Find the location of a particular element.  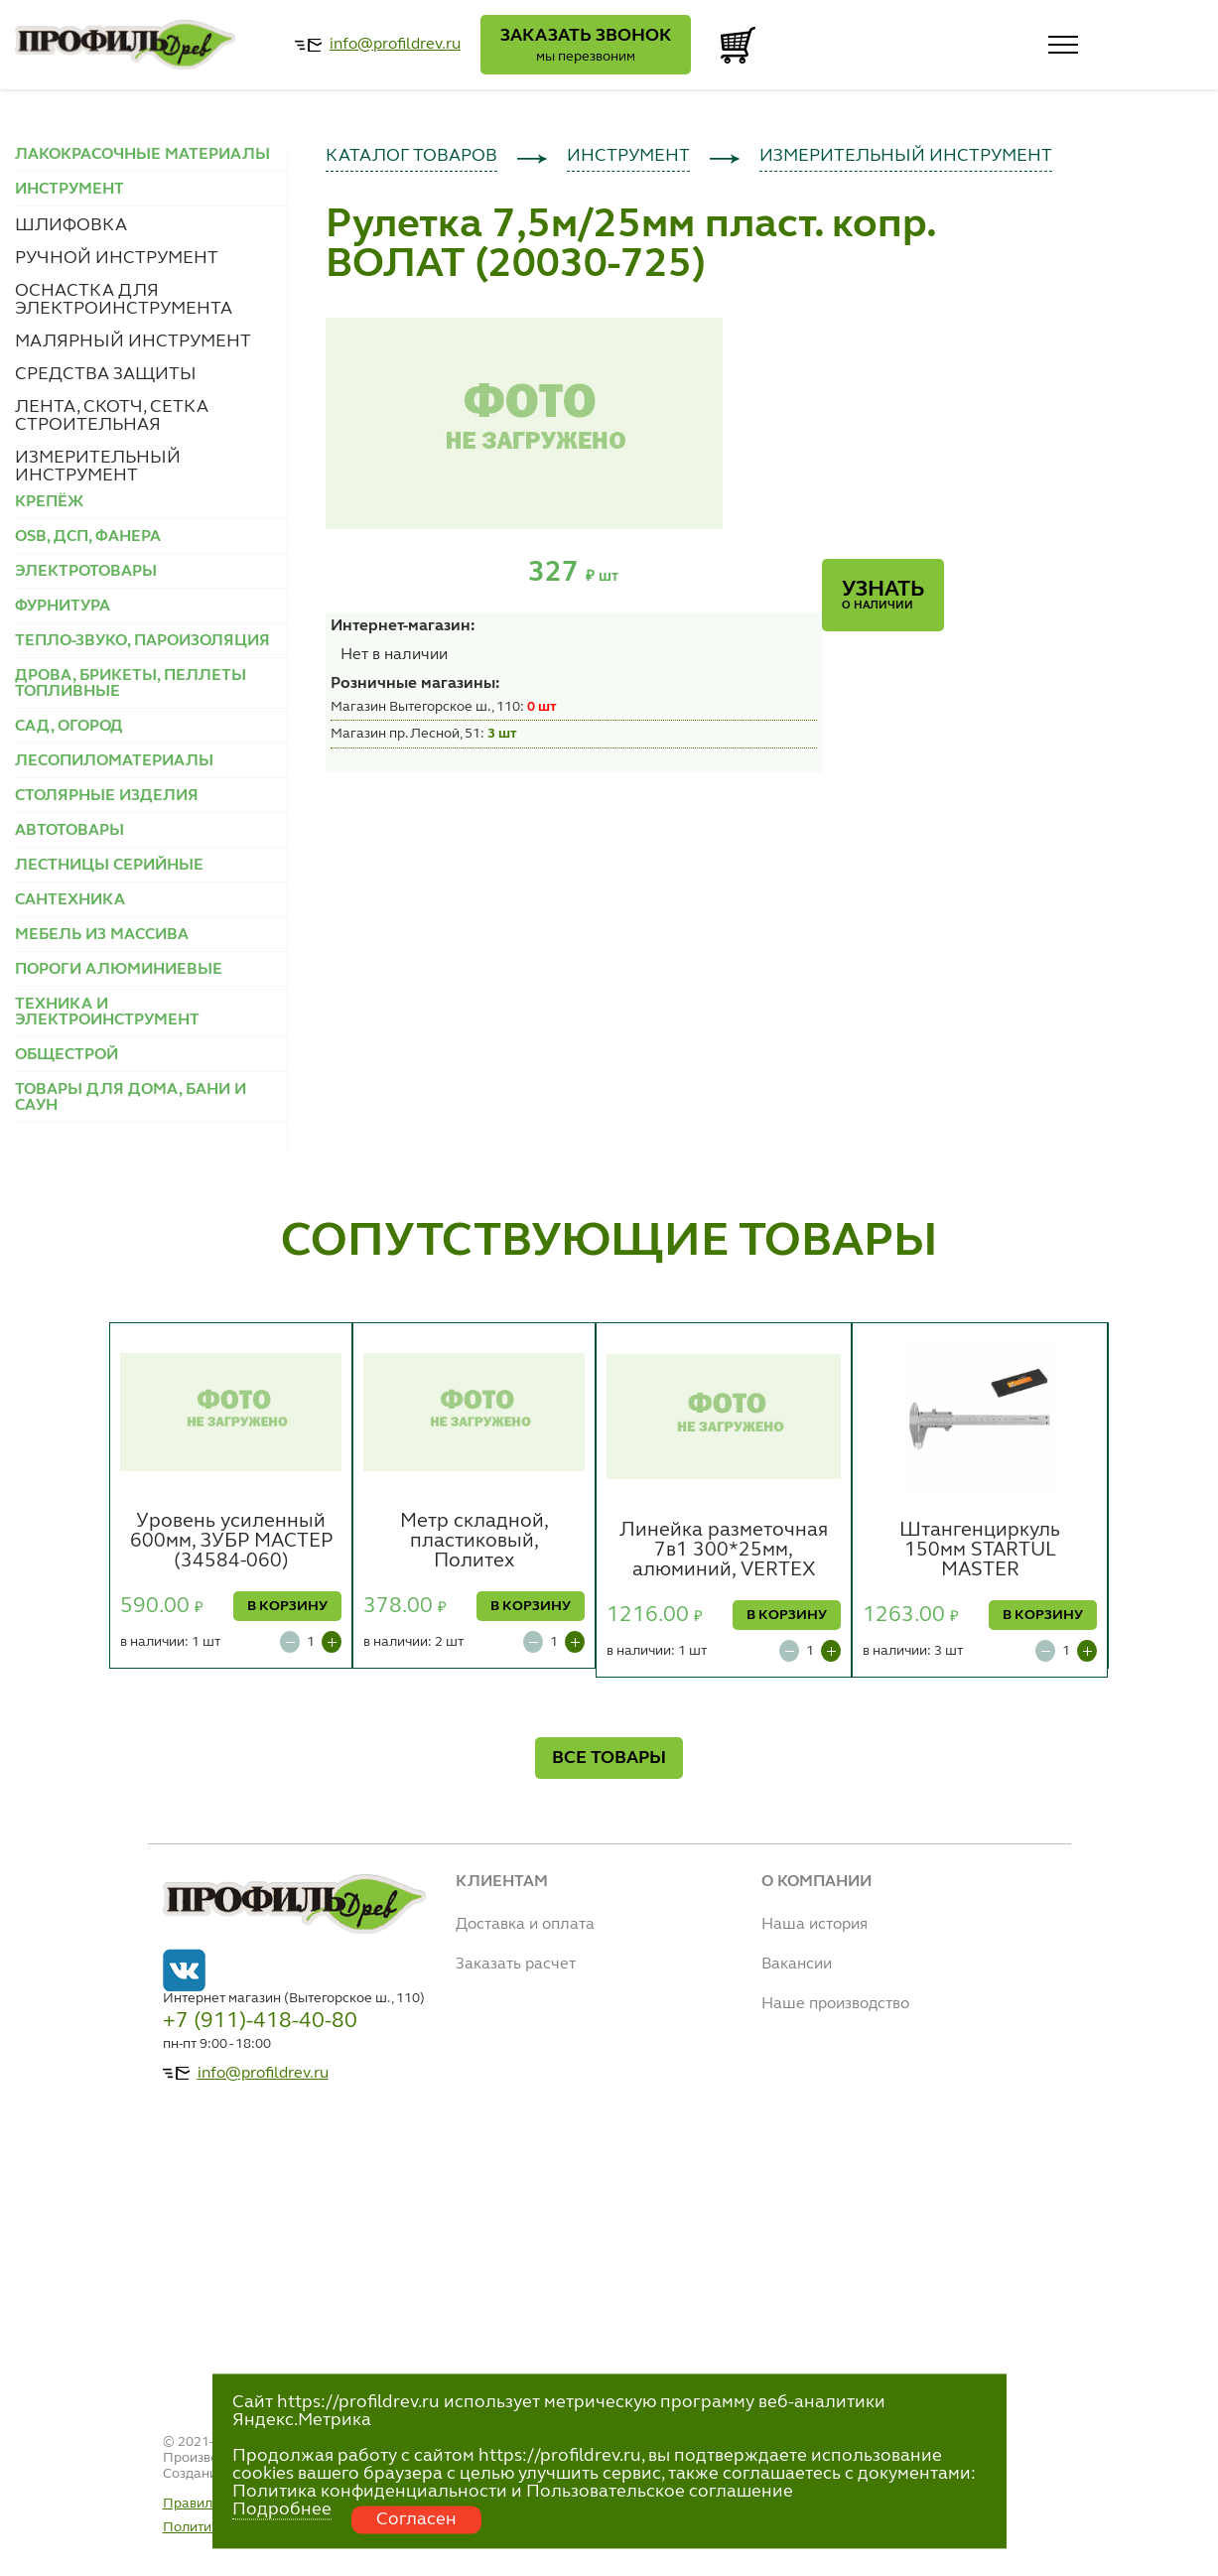

OSB, ДСП, ФАНЕРА is located at coordinates (88, 537).